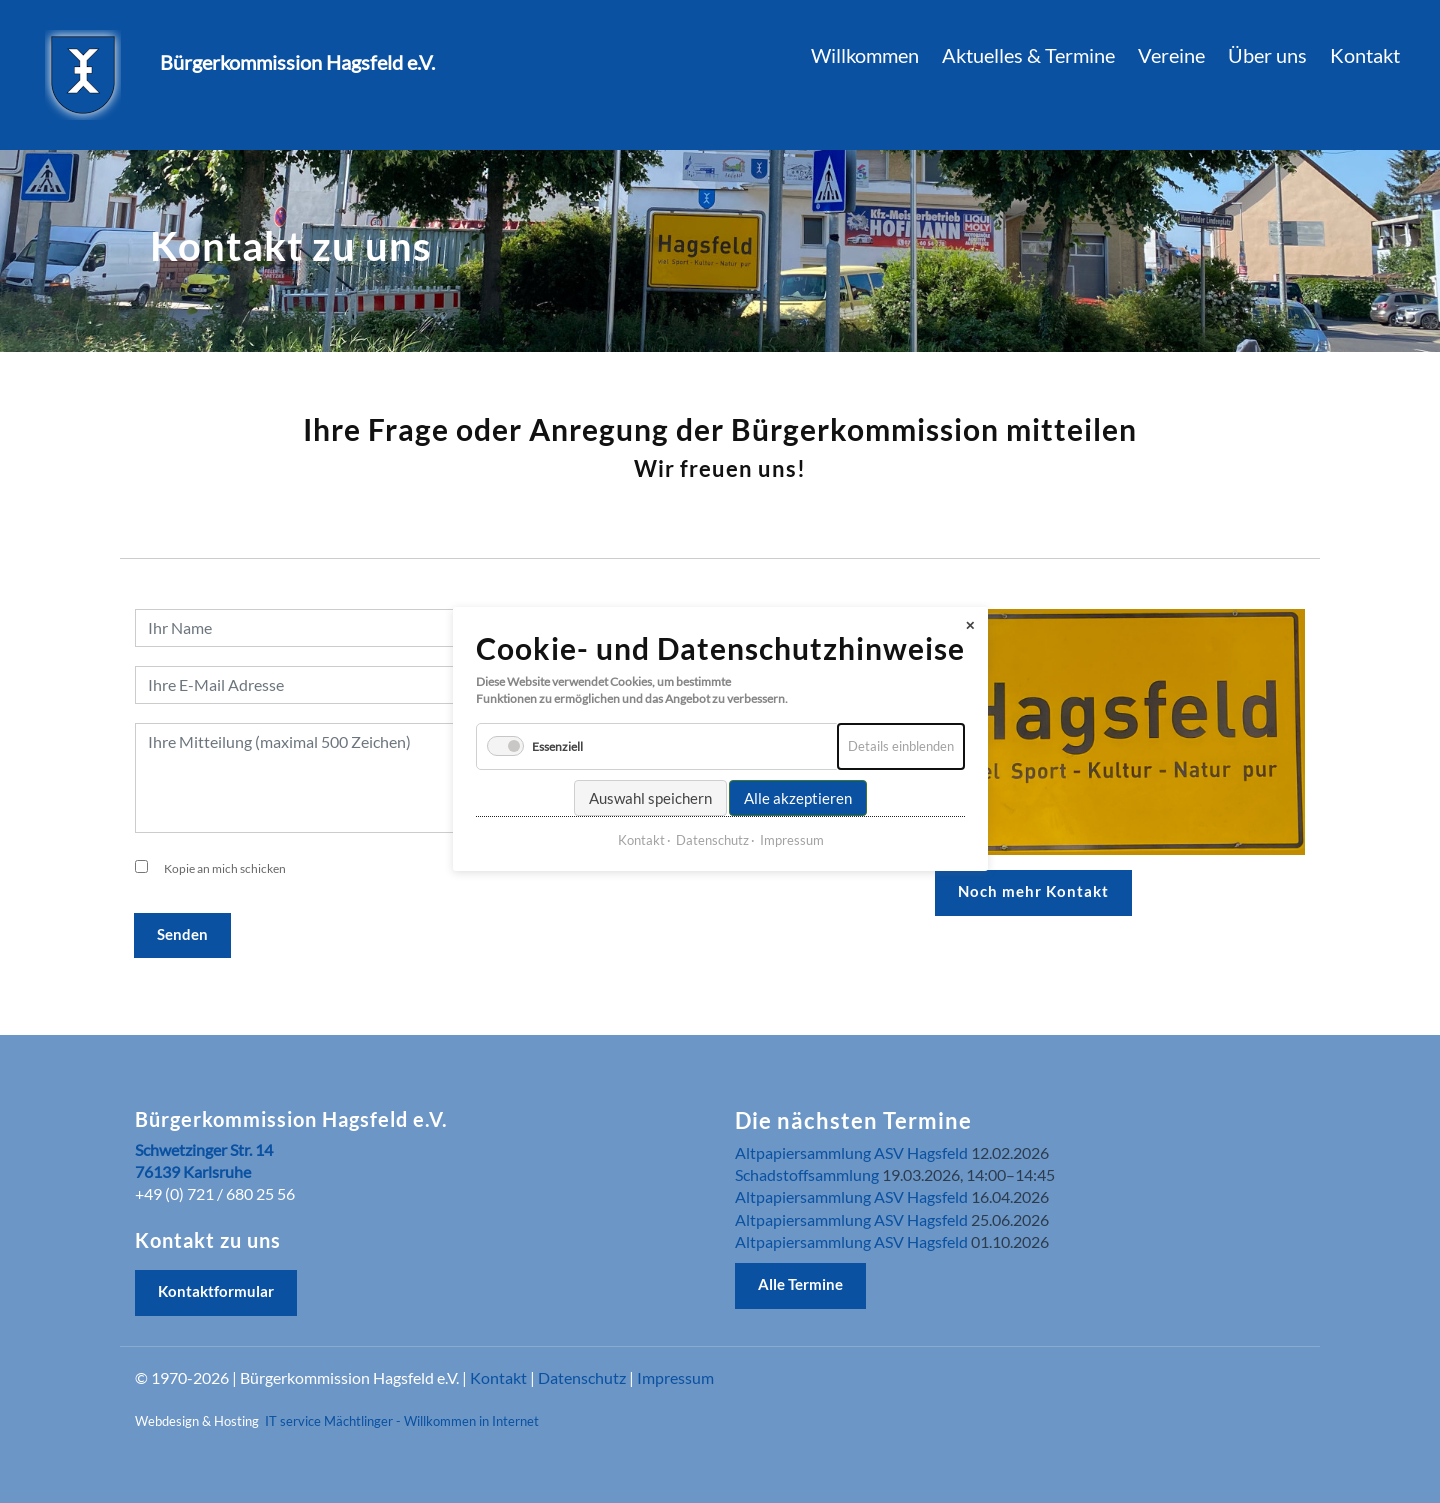  What do you see at coordinates (798, 781) in the screenshot?
I see `Alle akzeptieren` at bounding box center [798, 781].